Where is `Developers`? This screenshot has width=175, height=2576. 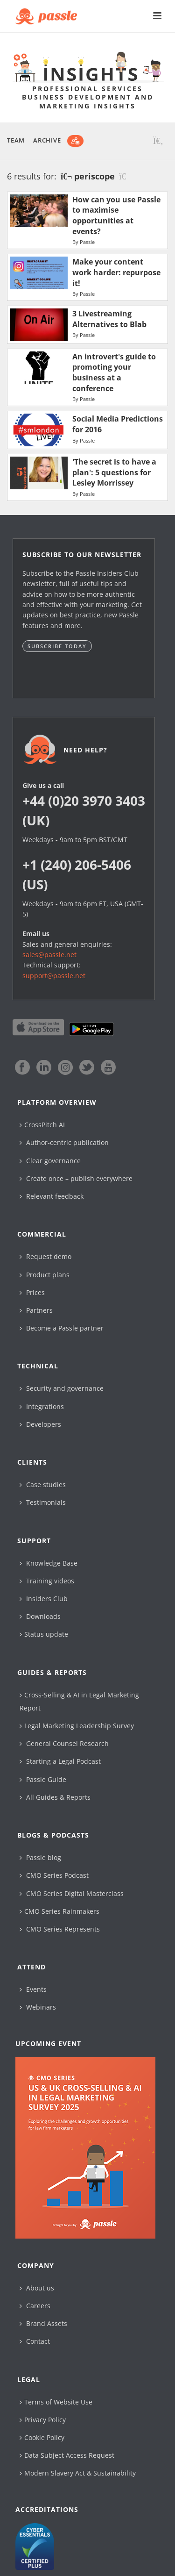 Developers is located at coordinates (40, 1424).